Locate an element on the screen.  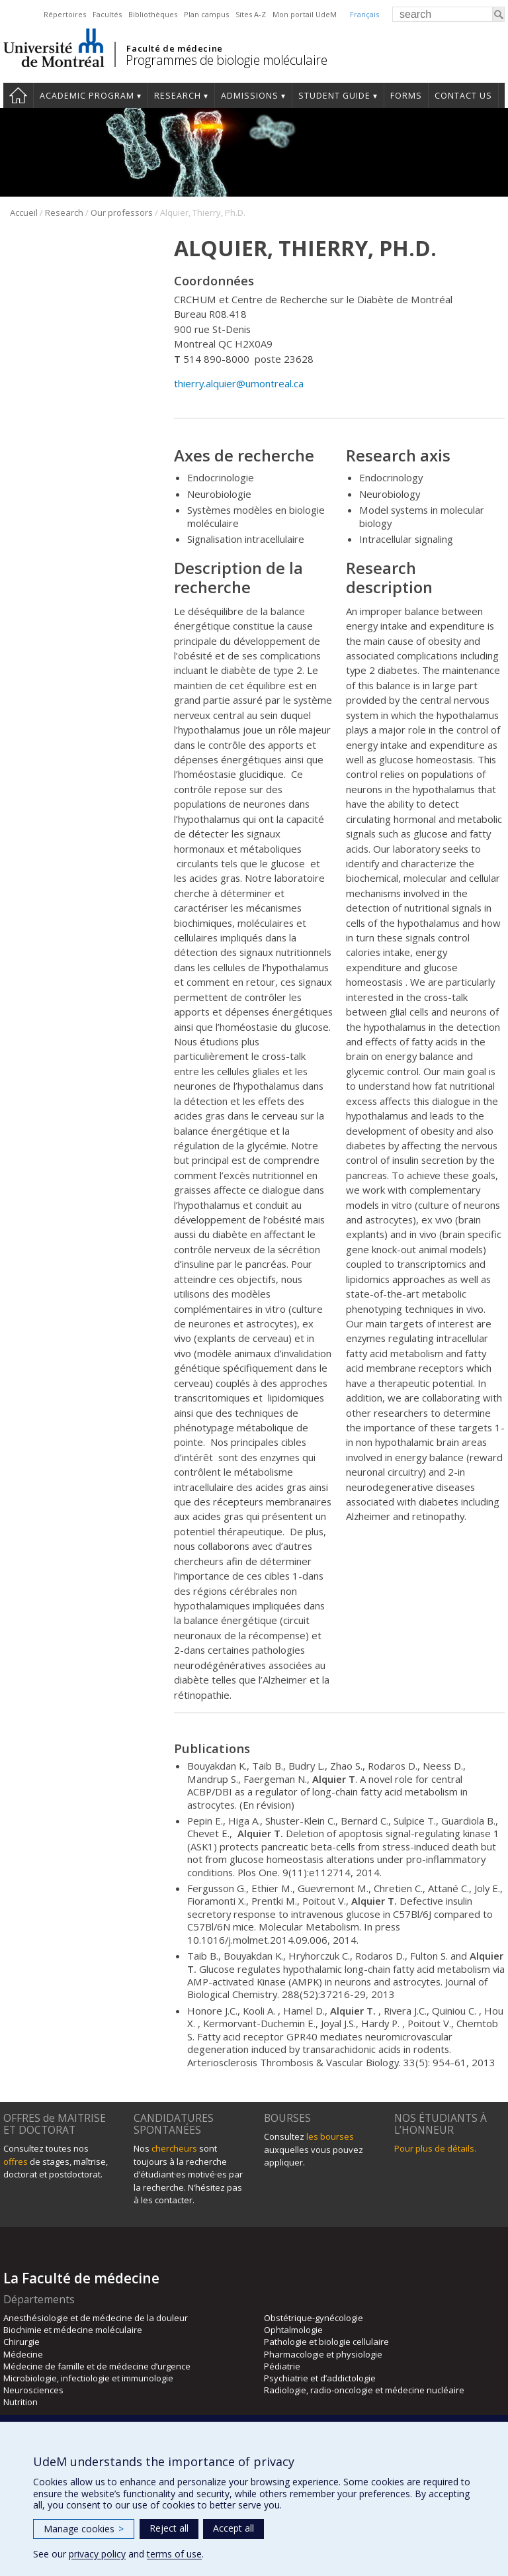
chercheurs is located at coordinates (174, 2148).